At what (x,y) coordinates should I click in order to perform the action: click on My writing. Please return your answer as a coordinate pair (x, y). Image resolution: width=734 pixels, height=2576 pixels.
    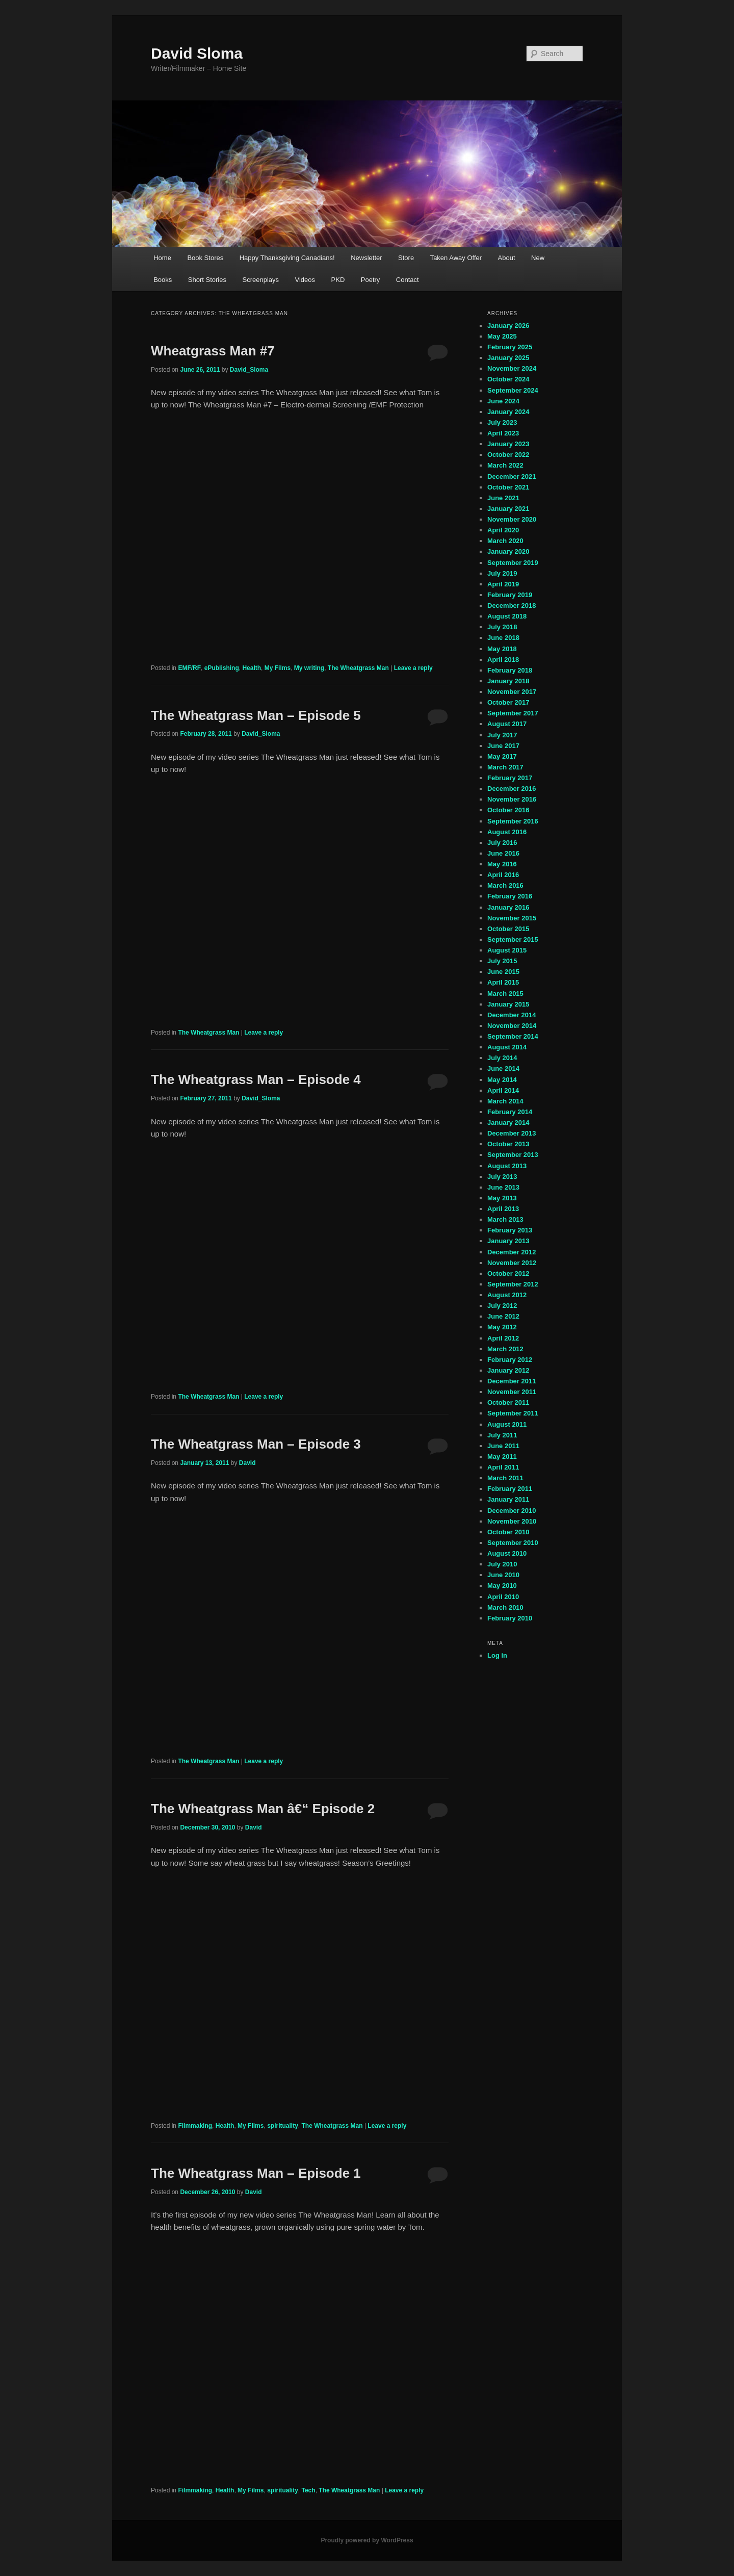
    Looking at the image, I should click on (309, 668).